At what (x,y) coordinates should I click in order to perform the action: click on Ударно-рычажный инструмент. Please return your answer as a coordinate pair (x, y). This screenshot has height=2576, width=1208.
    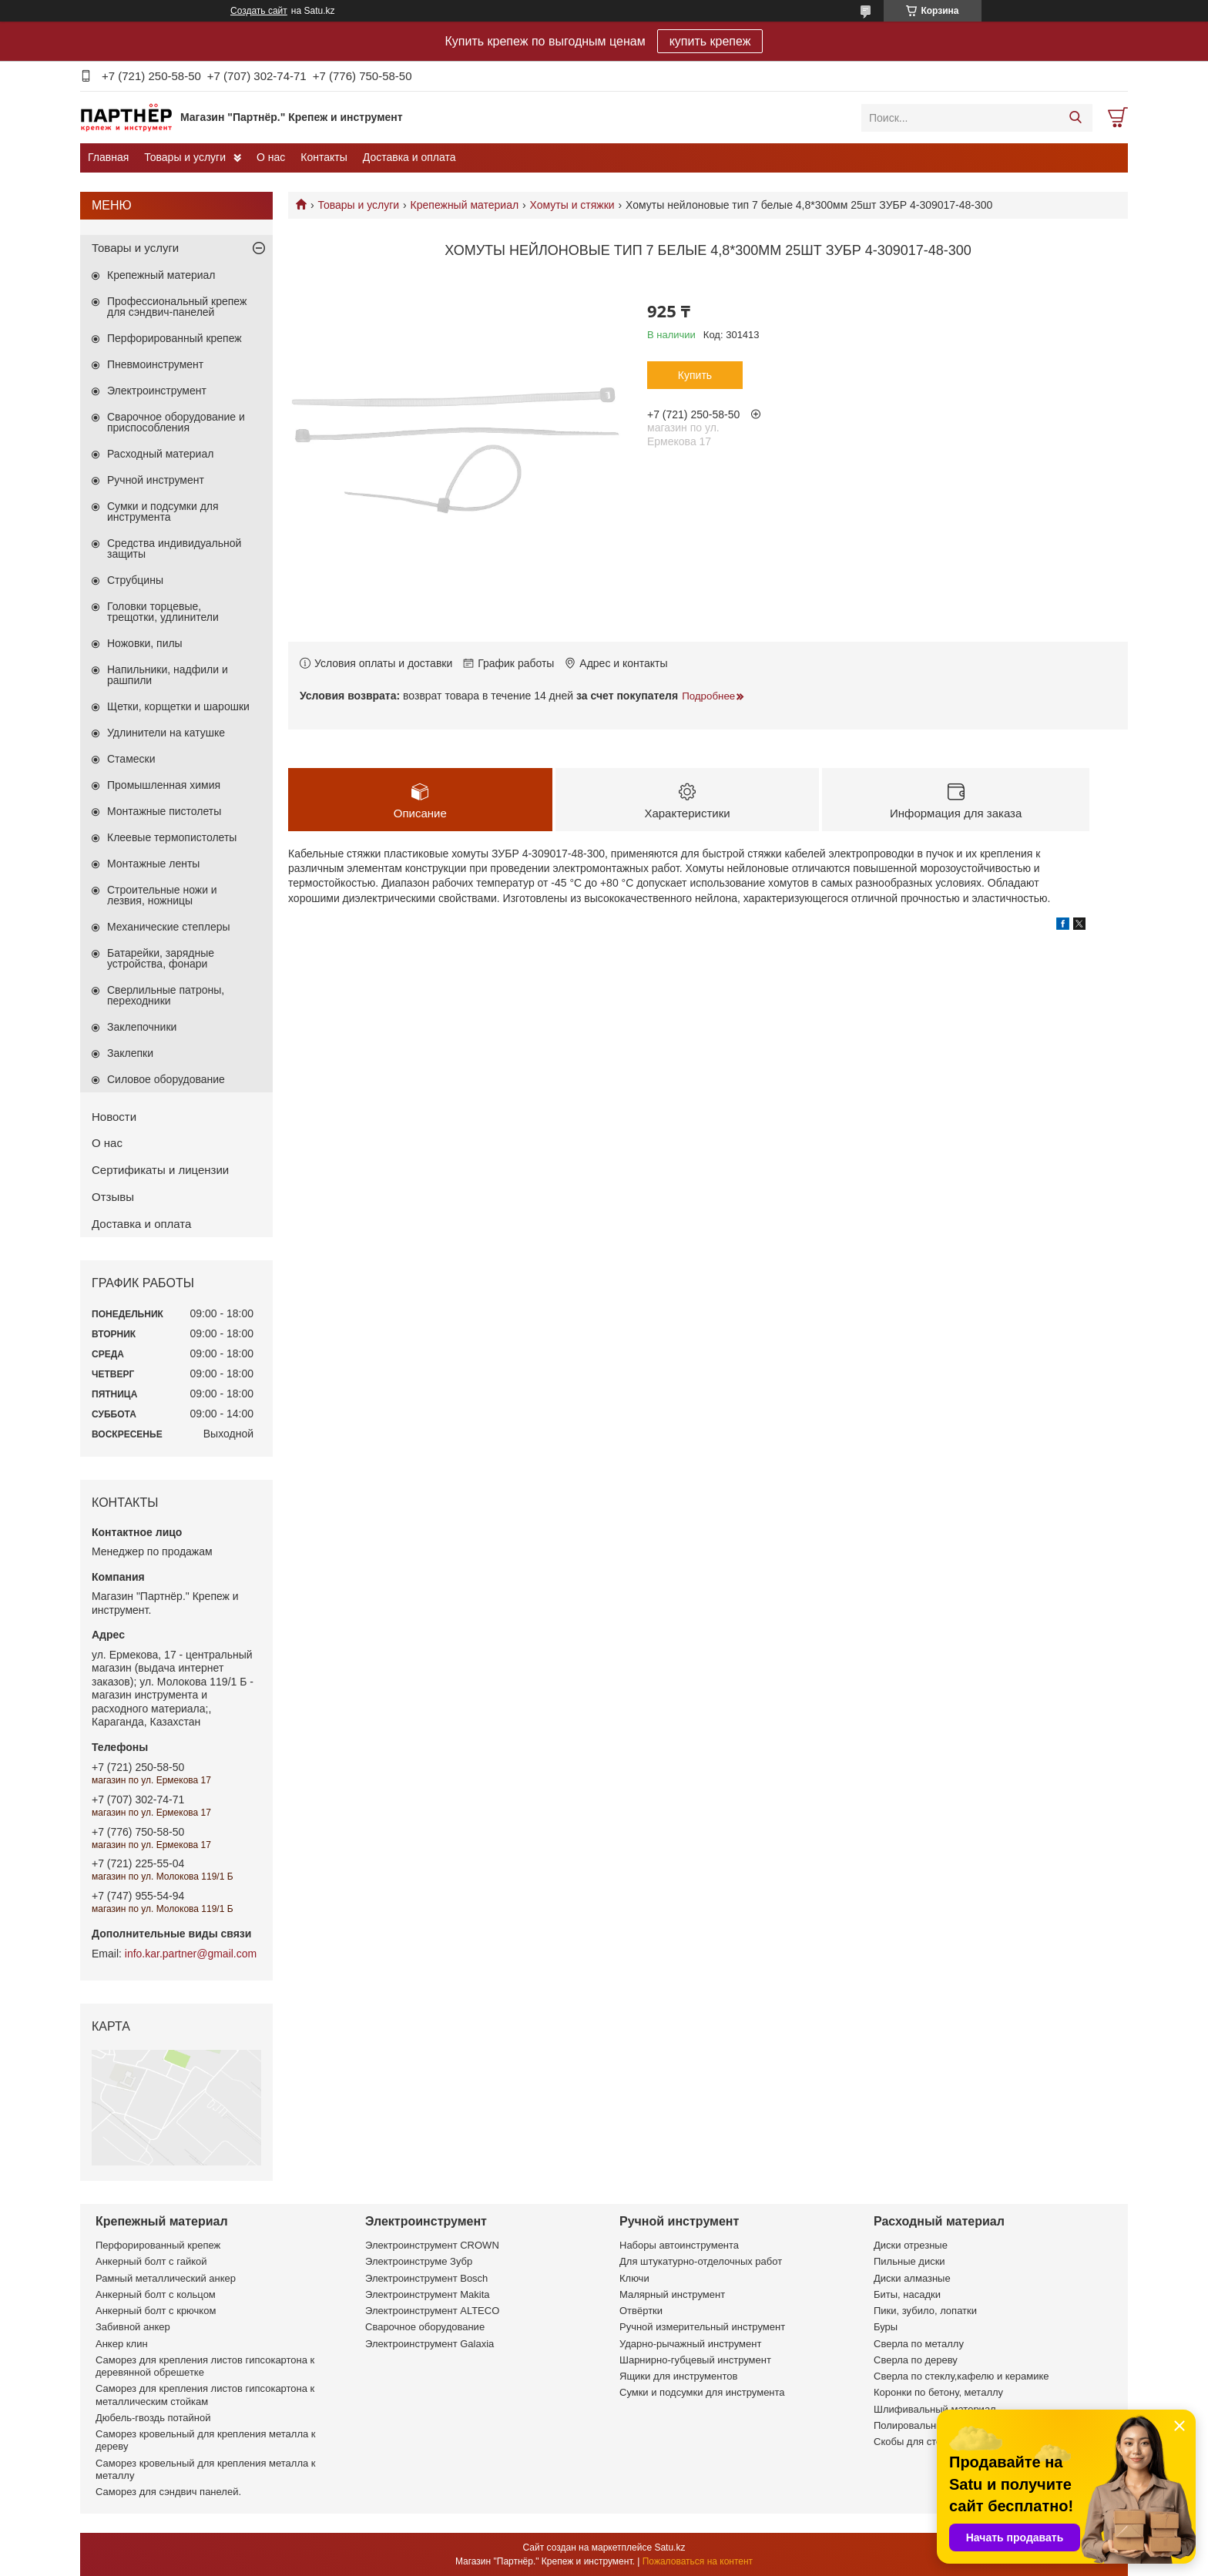
    Looking at the image, I should click on (690, 2344).